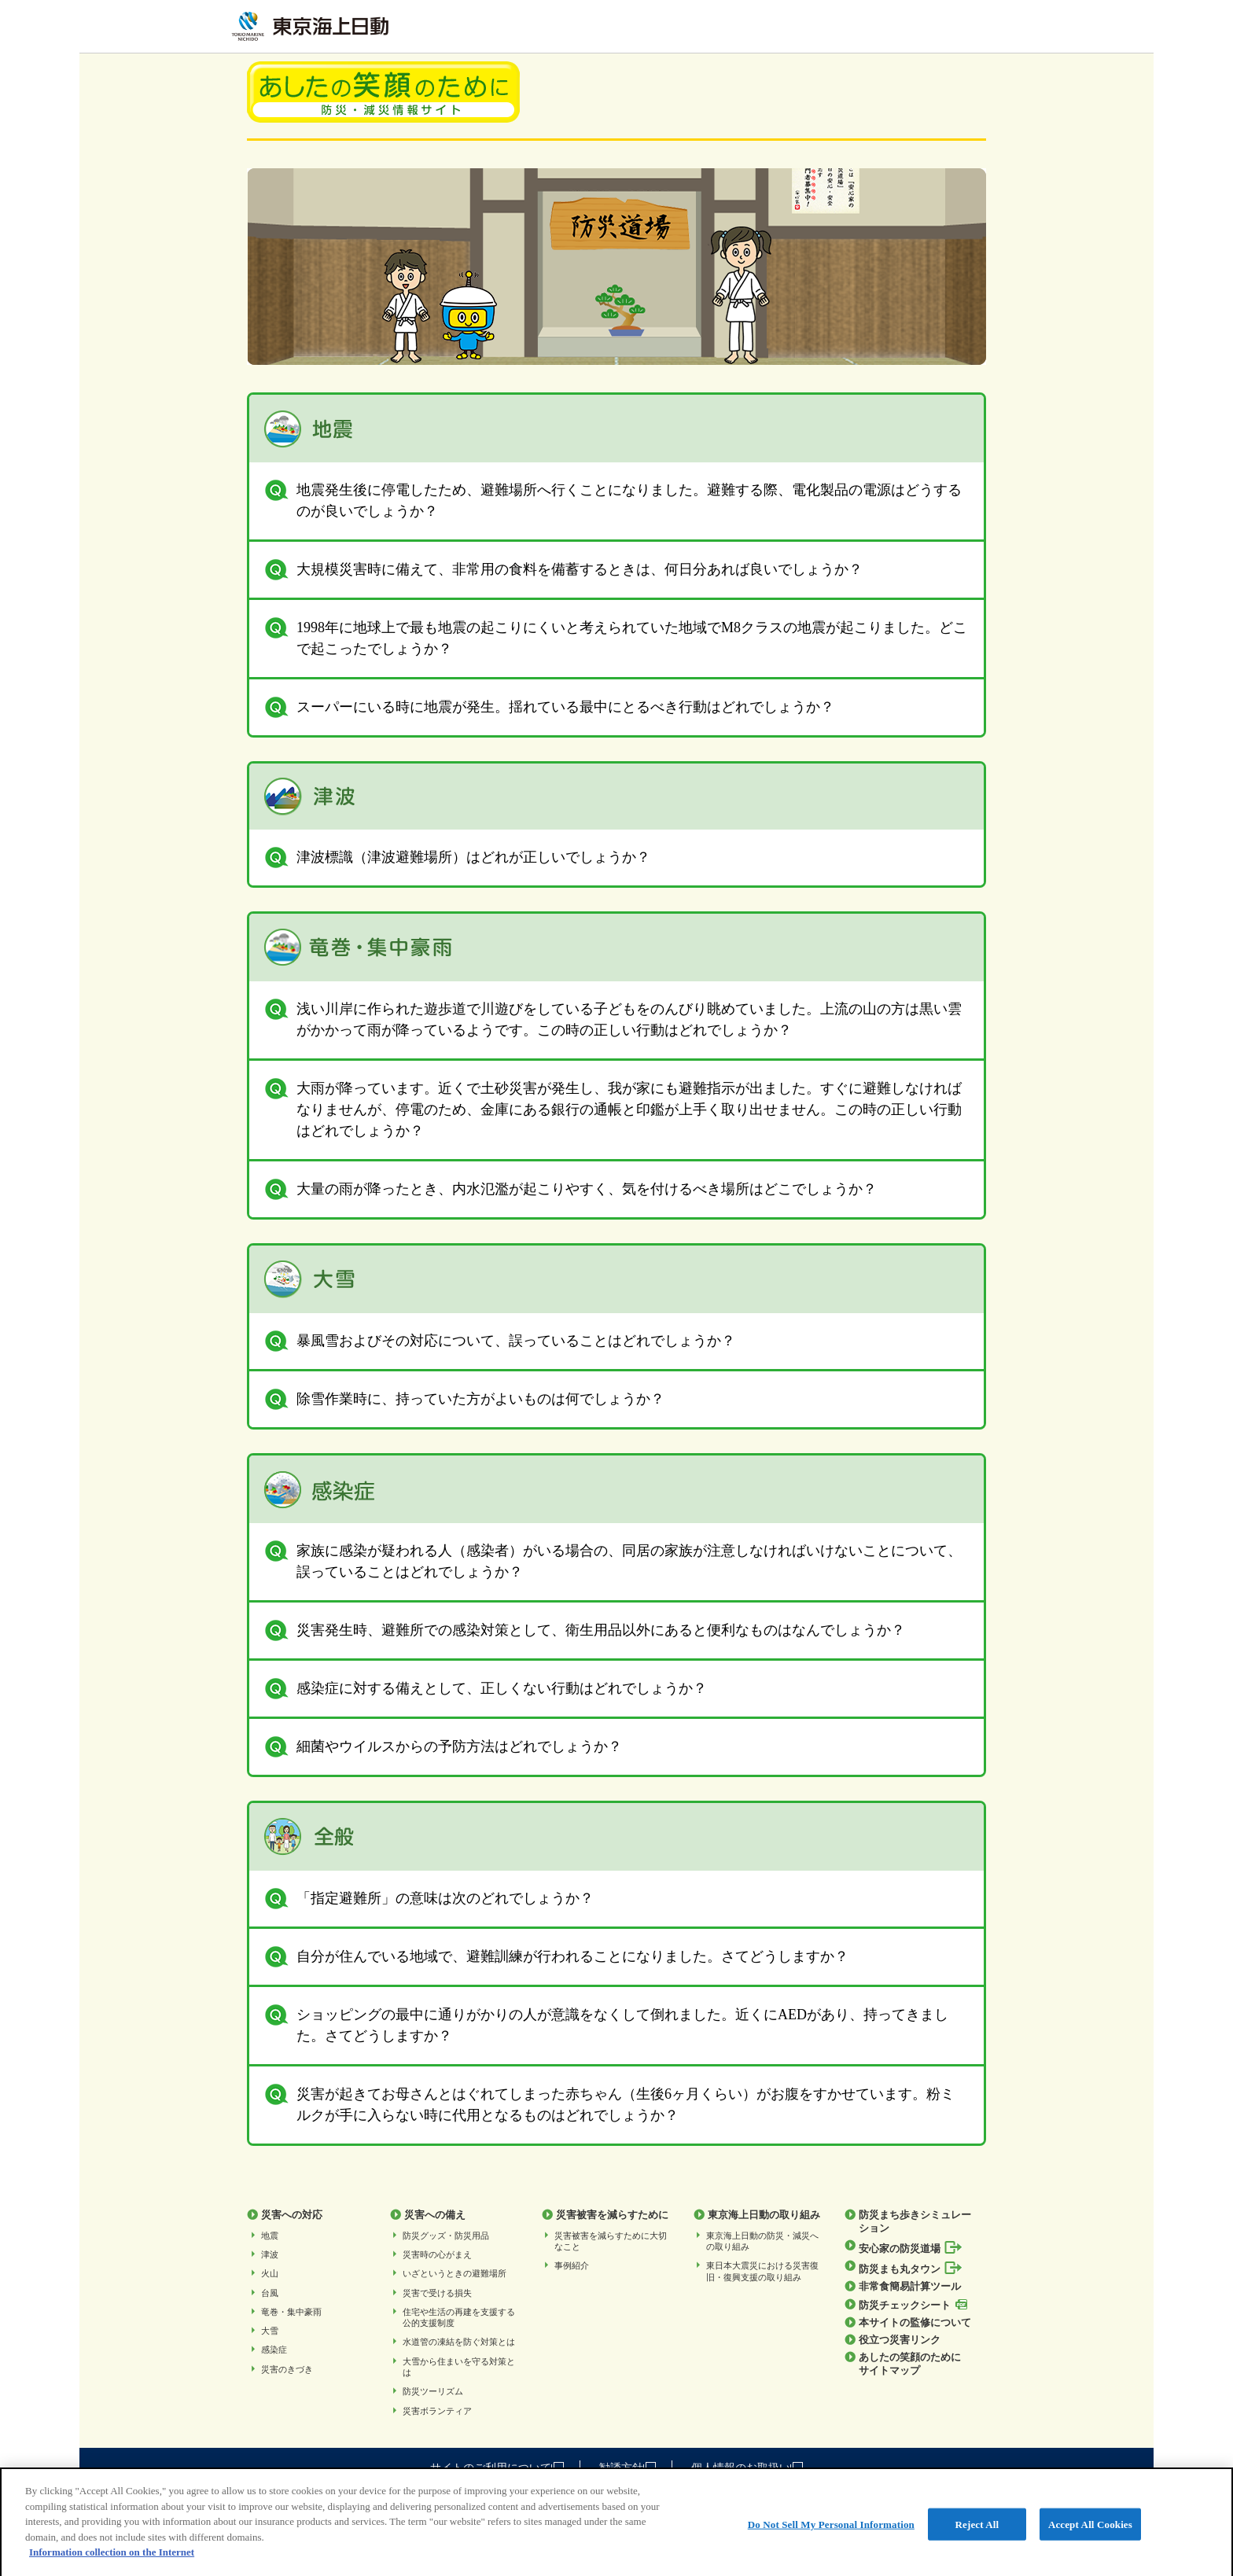 The width and height of the screenshot is (1233, 2576). Describe the element at coordinates (747, 2468) in the screenshot. I see `個人情報のお取扱い` at that location.